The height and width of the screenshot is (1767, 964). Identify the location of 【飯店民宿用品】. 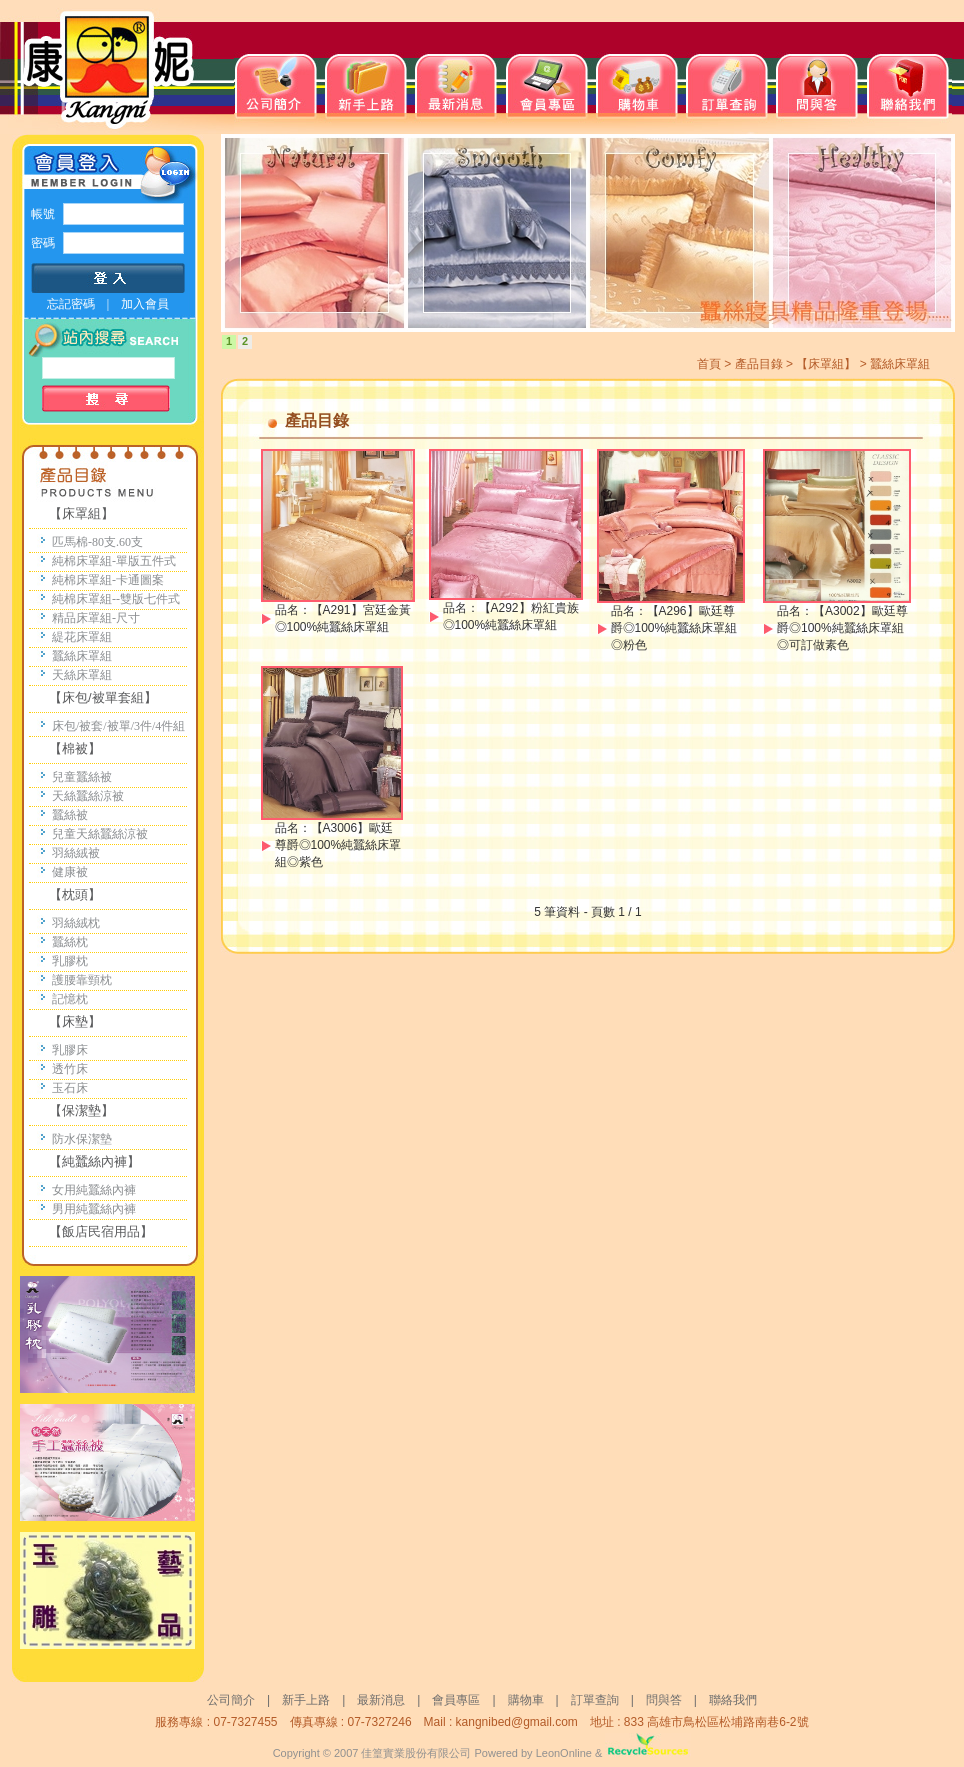
(101, 1231).